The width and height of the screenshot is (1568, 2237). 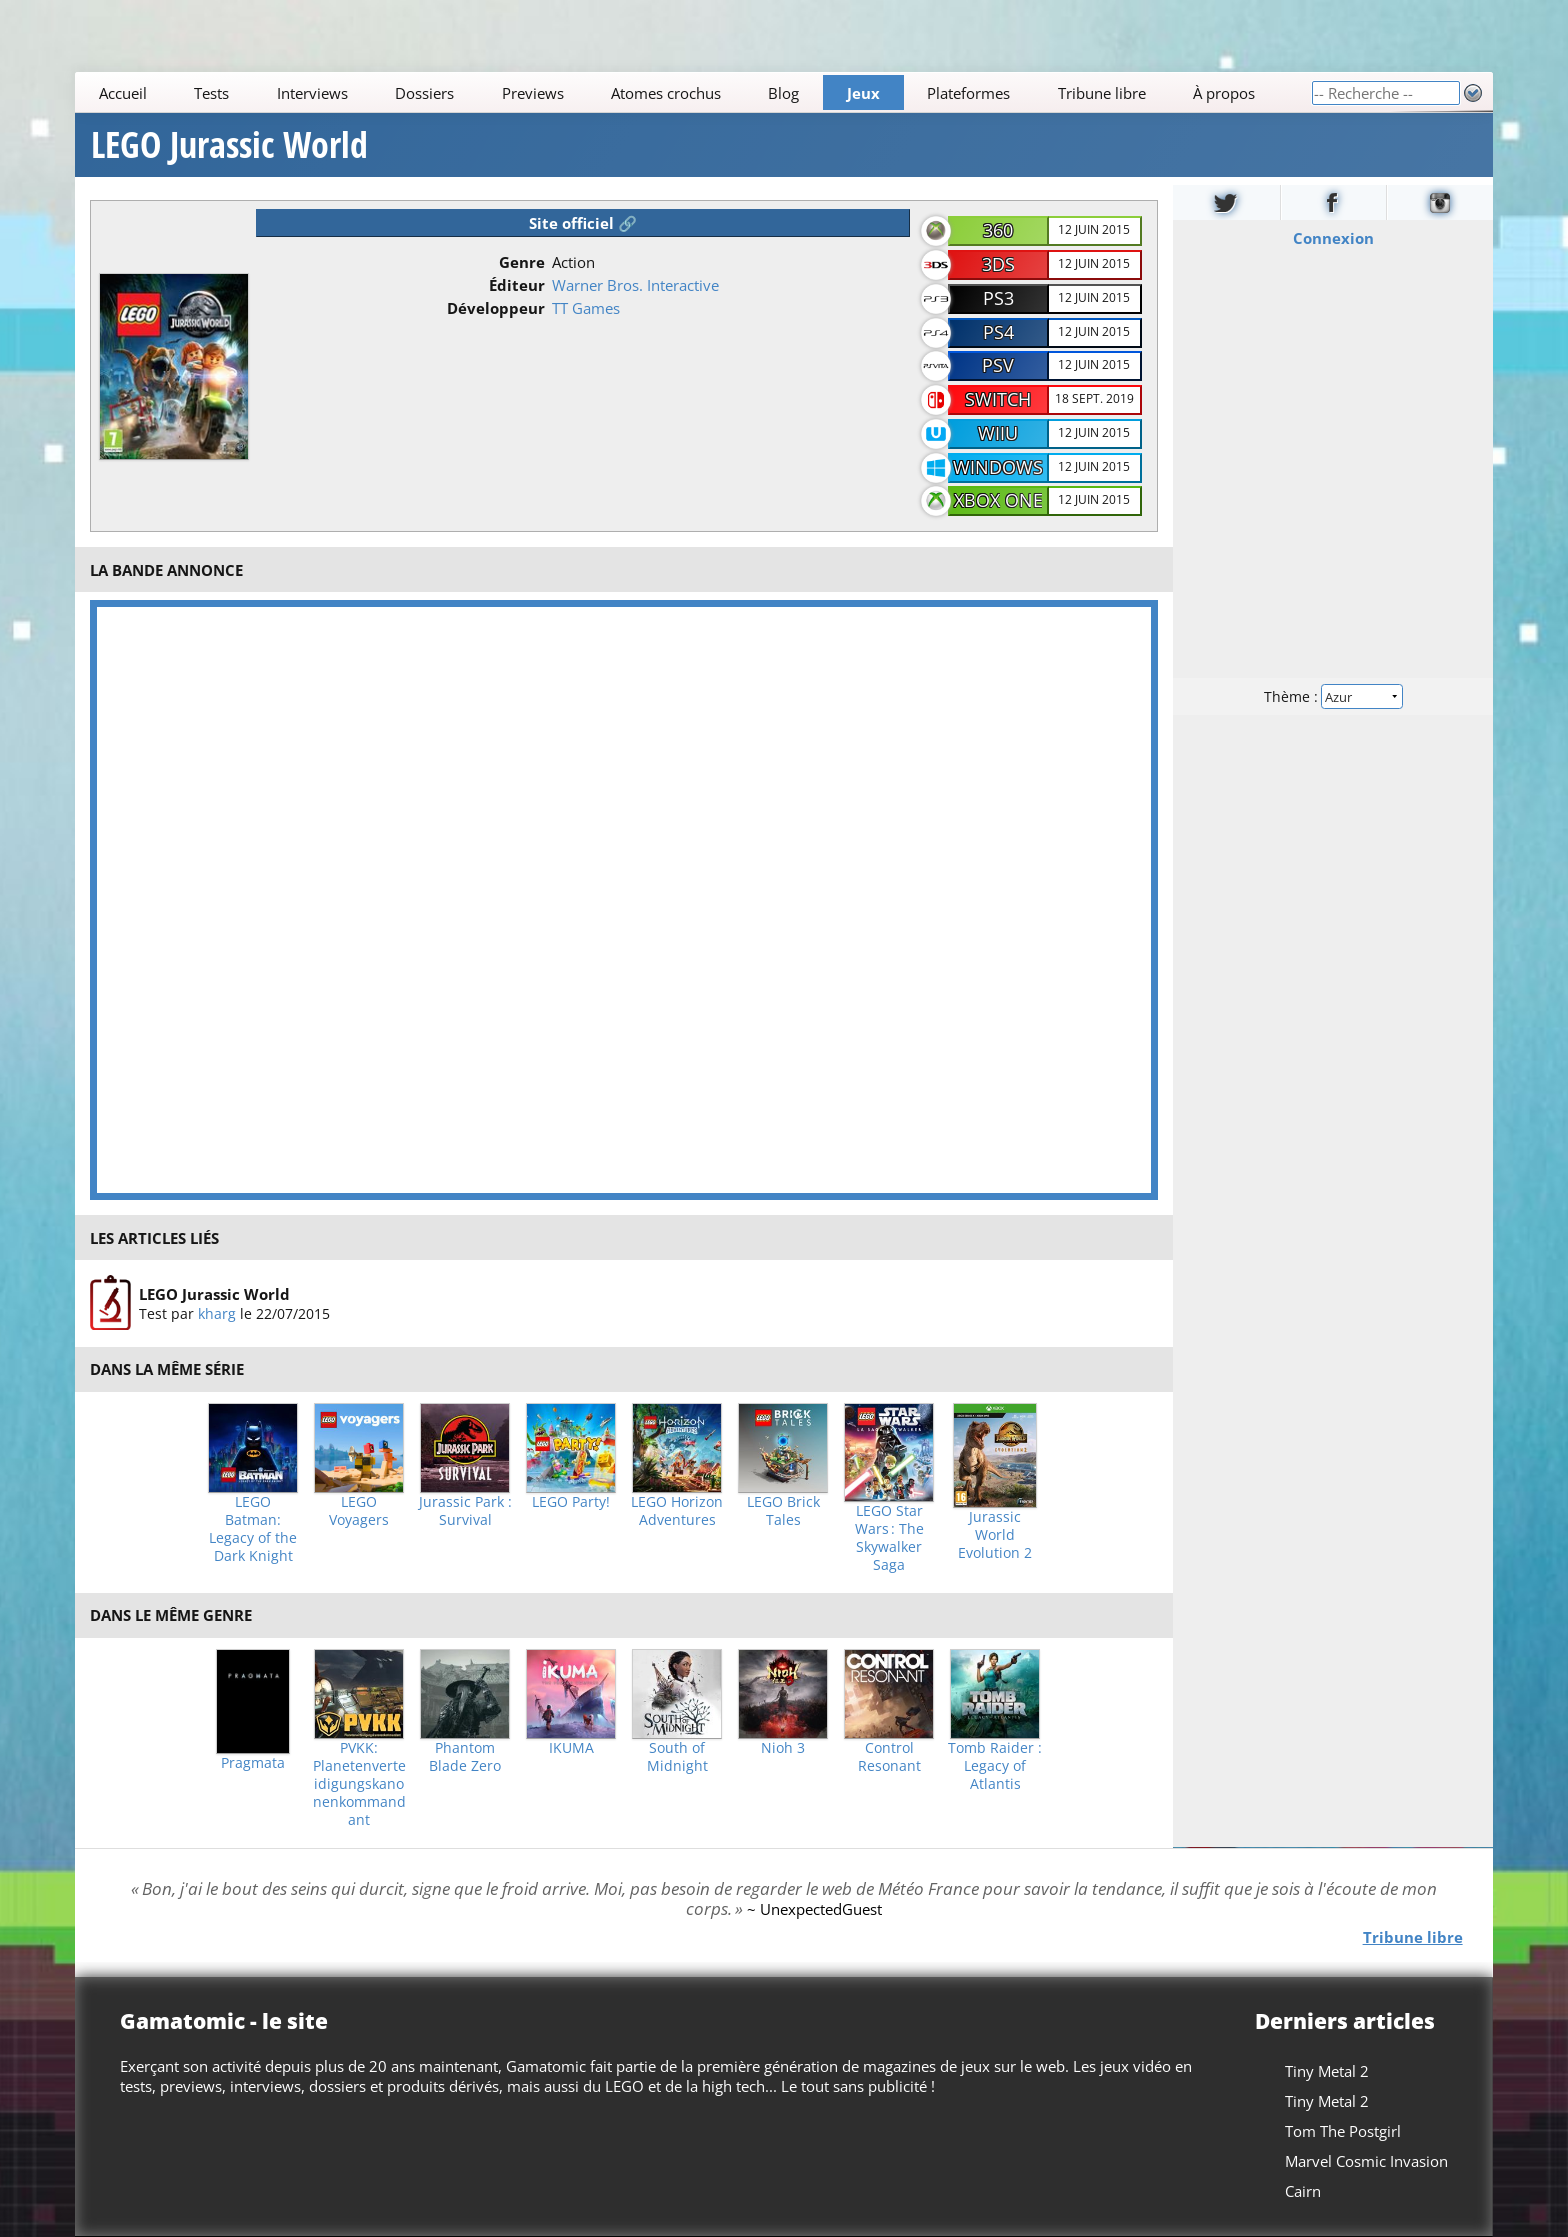 I want to click on Éditeur, so click(x=517, y=285).